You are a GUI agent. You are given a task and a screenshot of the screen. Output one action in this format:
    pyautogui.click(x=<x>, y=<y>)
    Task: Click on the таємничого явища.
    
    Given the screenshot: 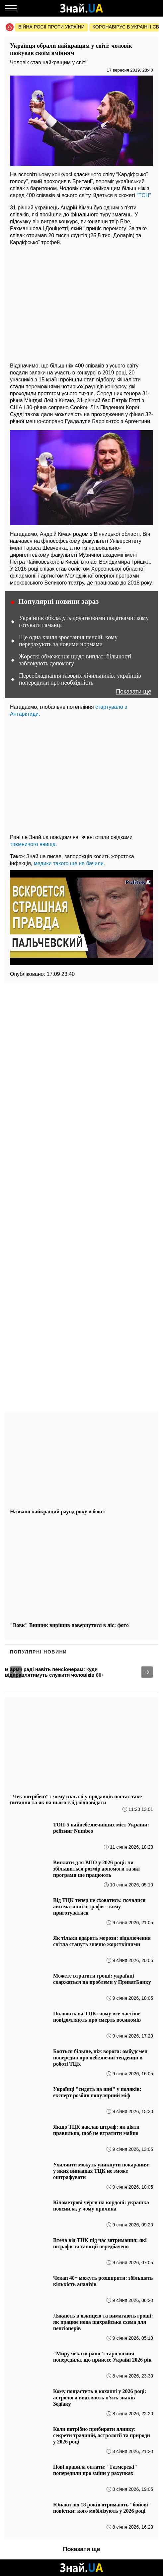 What is the action you would take?
    pyautogui.click(x=33, y=844)
    